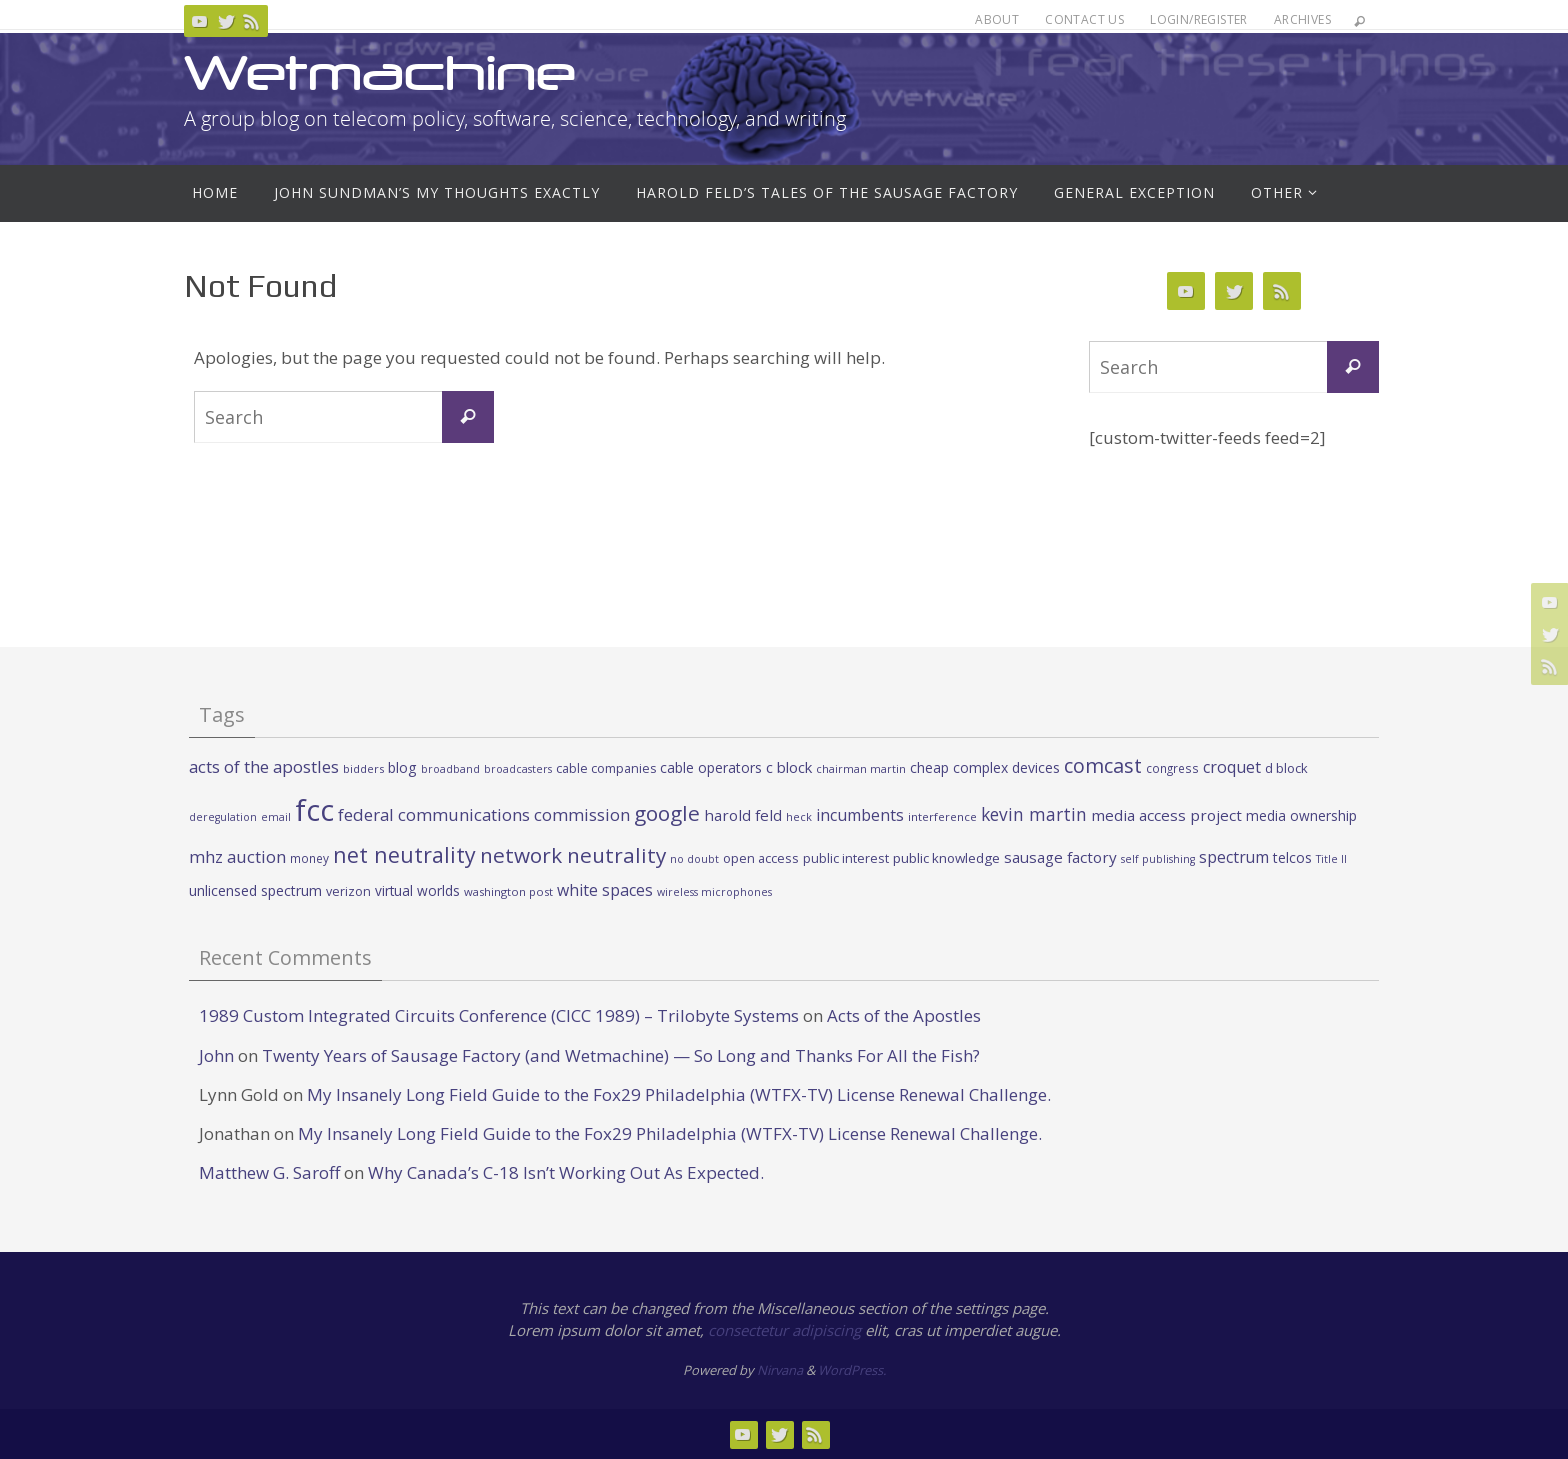 The height and width of the screenshot is (1459, 1568). I want to click on washington post [washington post (21 items)], so click(508, 891).